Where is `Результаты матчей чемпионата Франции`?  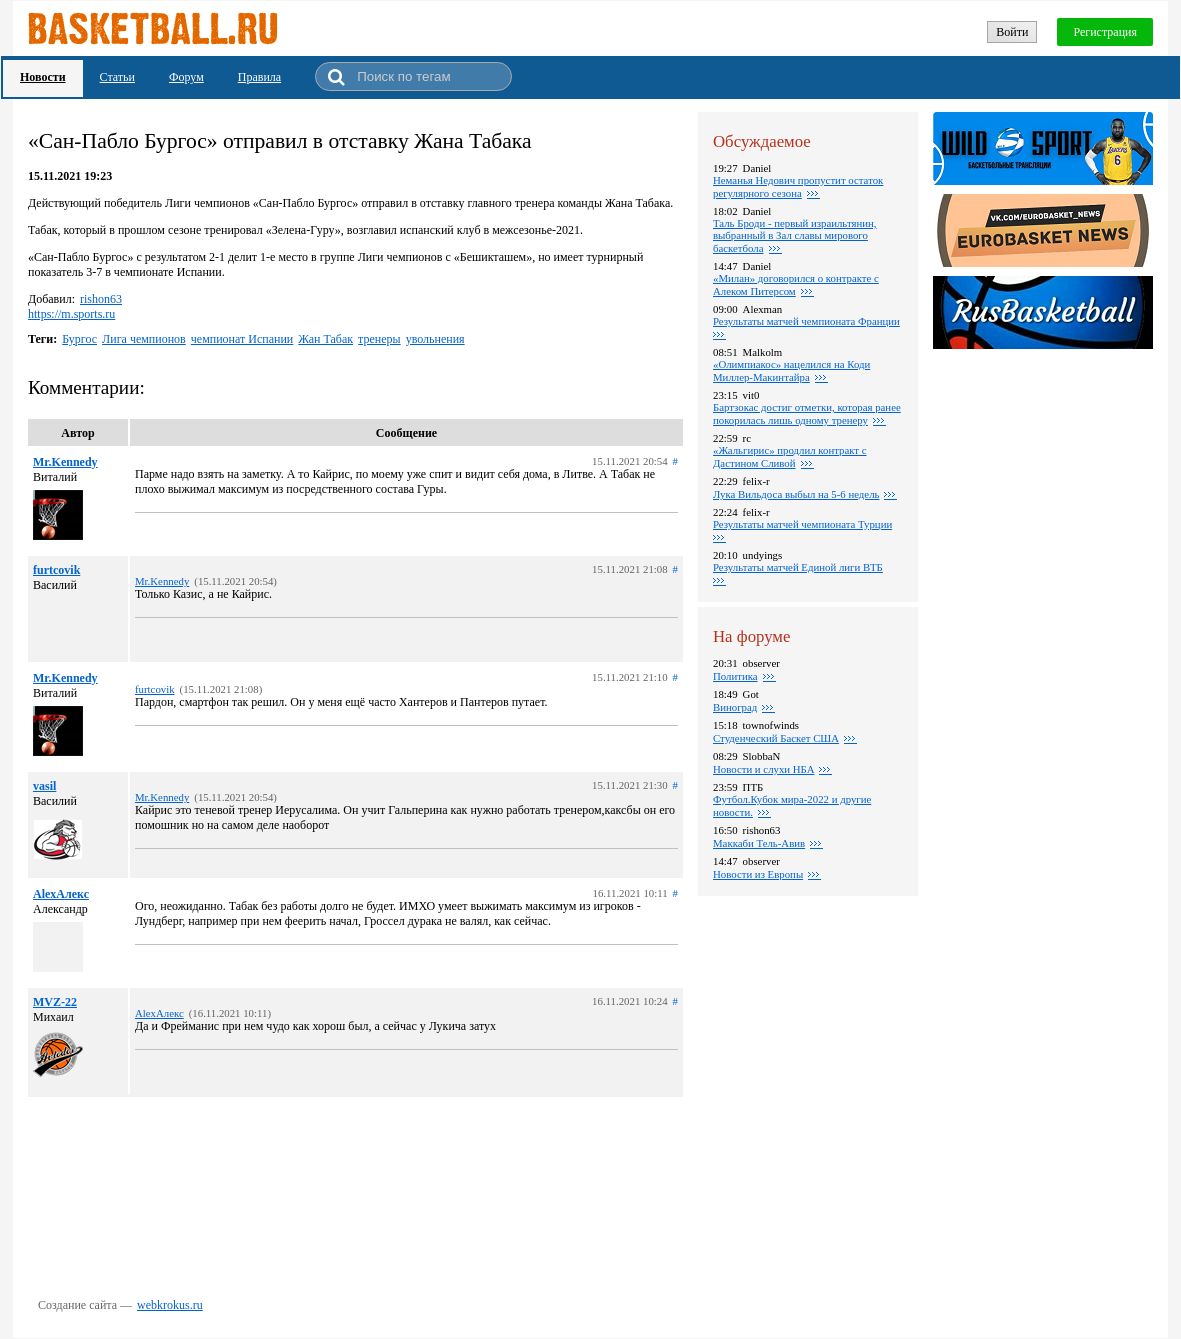
Результаты матчей чемпионата Франции is located at coordinates (806, 321).